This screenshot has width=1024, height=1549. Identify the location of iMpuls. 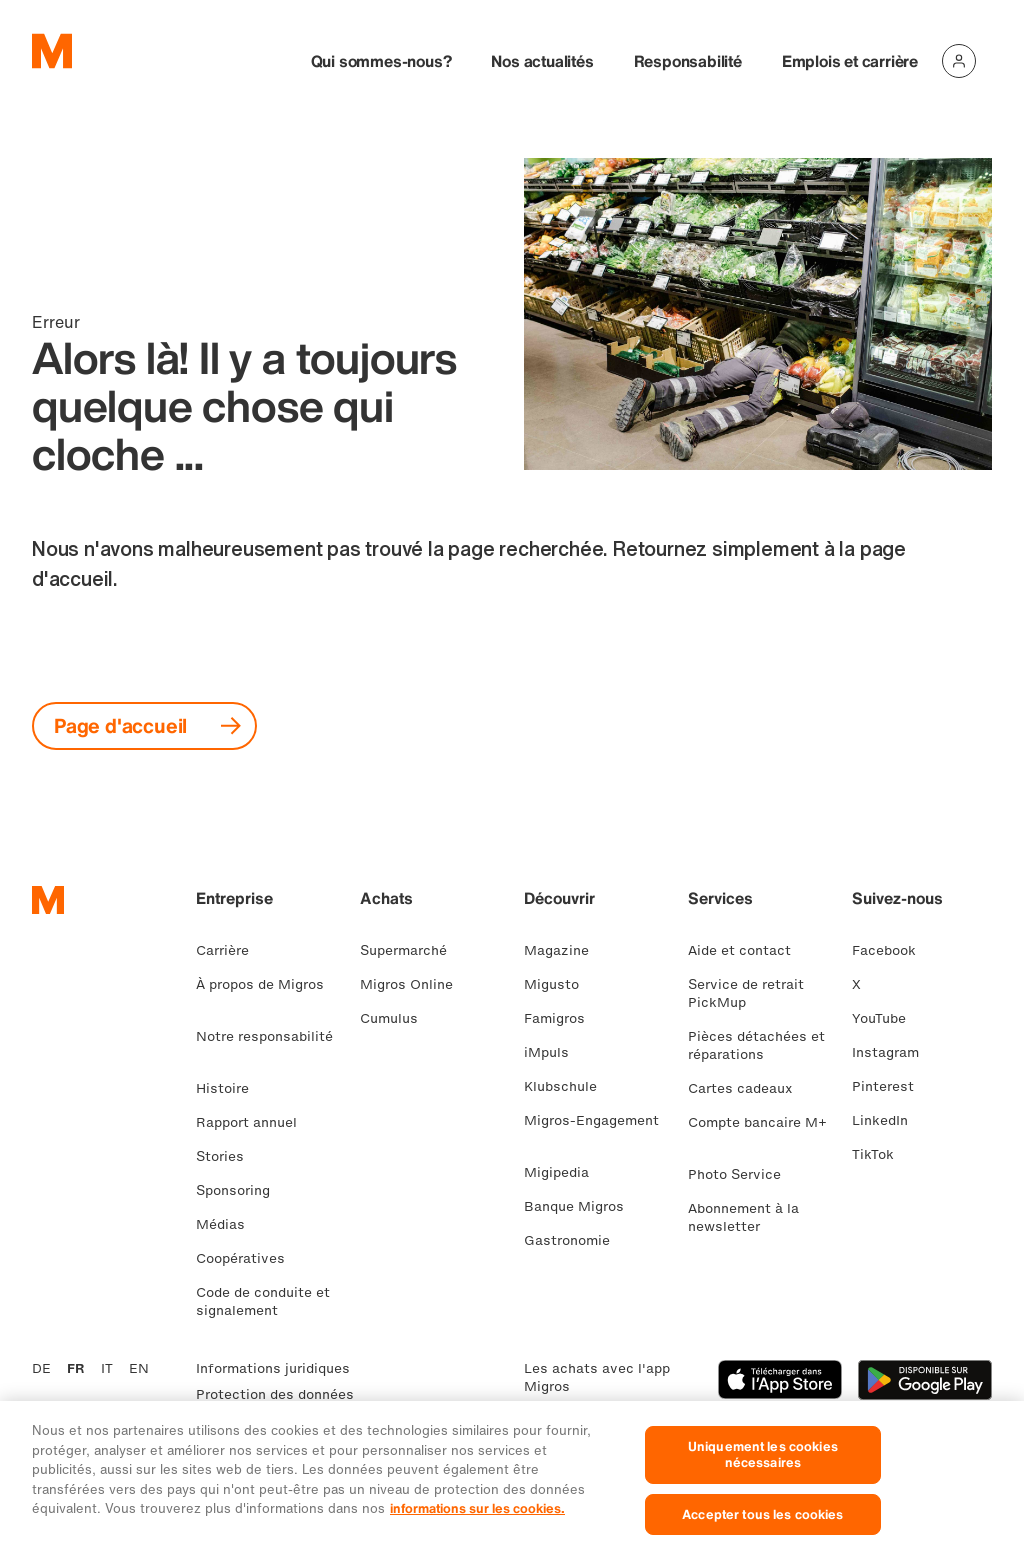
(554, 1052).